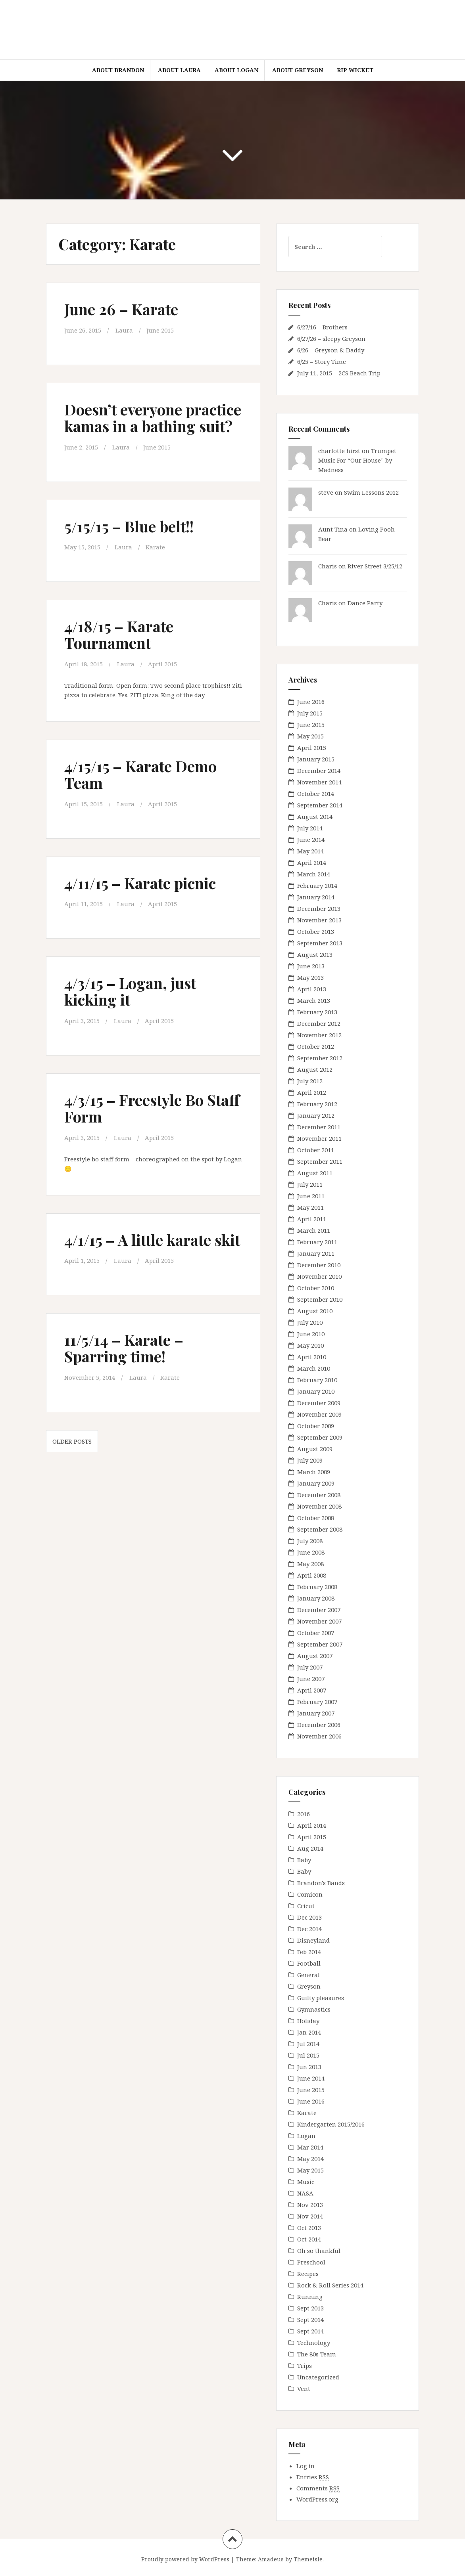 The height and width of the screenshot is (2576, 465). Describe the element at coordinates (304, 1860) in the screenshot. I see `Baby` at that location.